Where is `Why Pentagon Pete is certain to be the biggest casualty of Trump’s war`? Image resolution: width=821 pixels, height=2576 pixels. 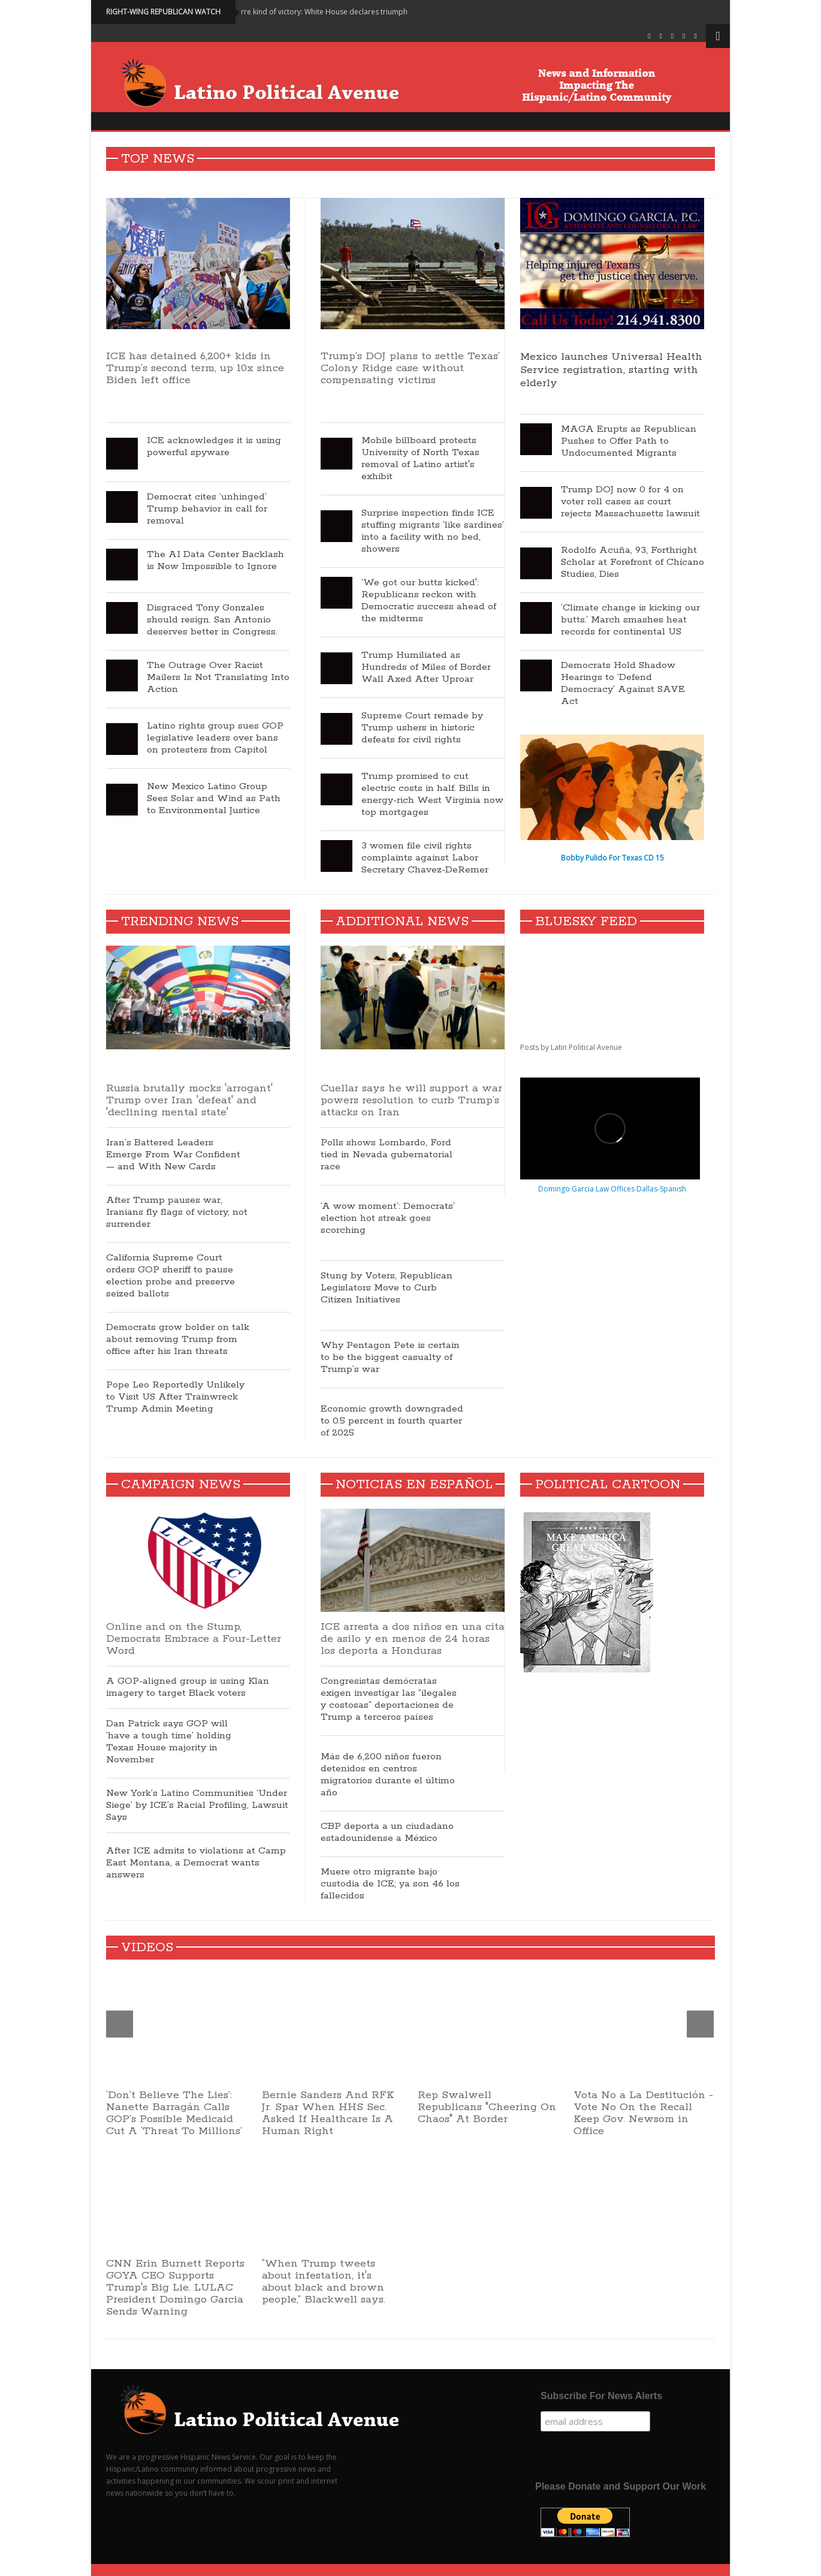
Why Pentagon Pete is certain to be the biggest casualty of Trump’s war is located at coordinates (390, 1358).